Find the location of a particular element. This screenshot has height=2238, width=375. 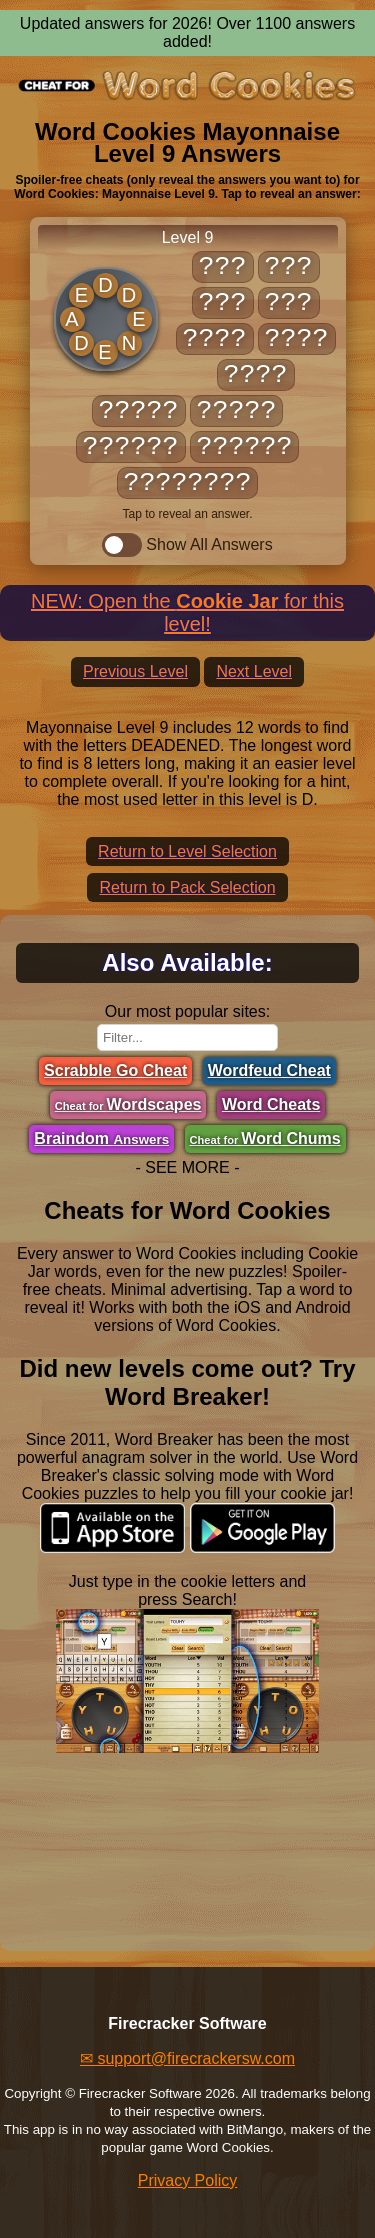

Braindom is located at coordinates (101, 1138).